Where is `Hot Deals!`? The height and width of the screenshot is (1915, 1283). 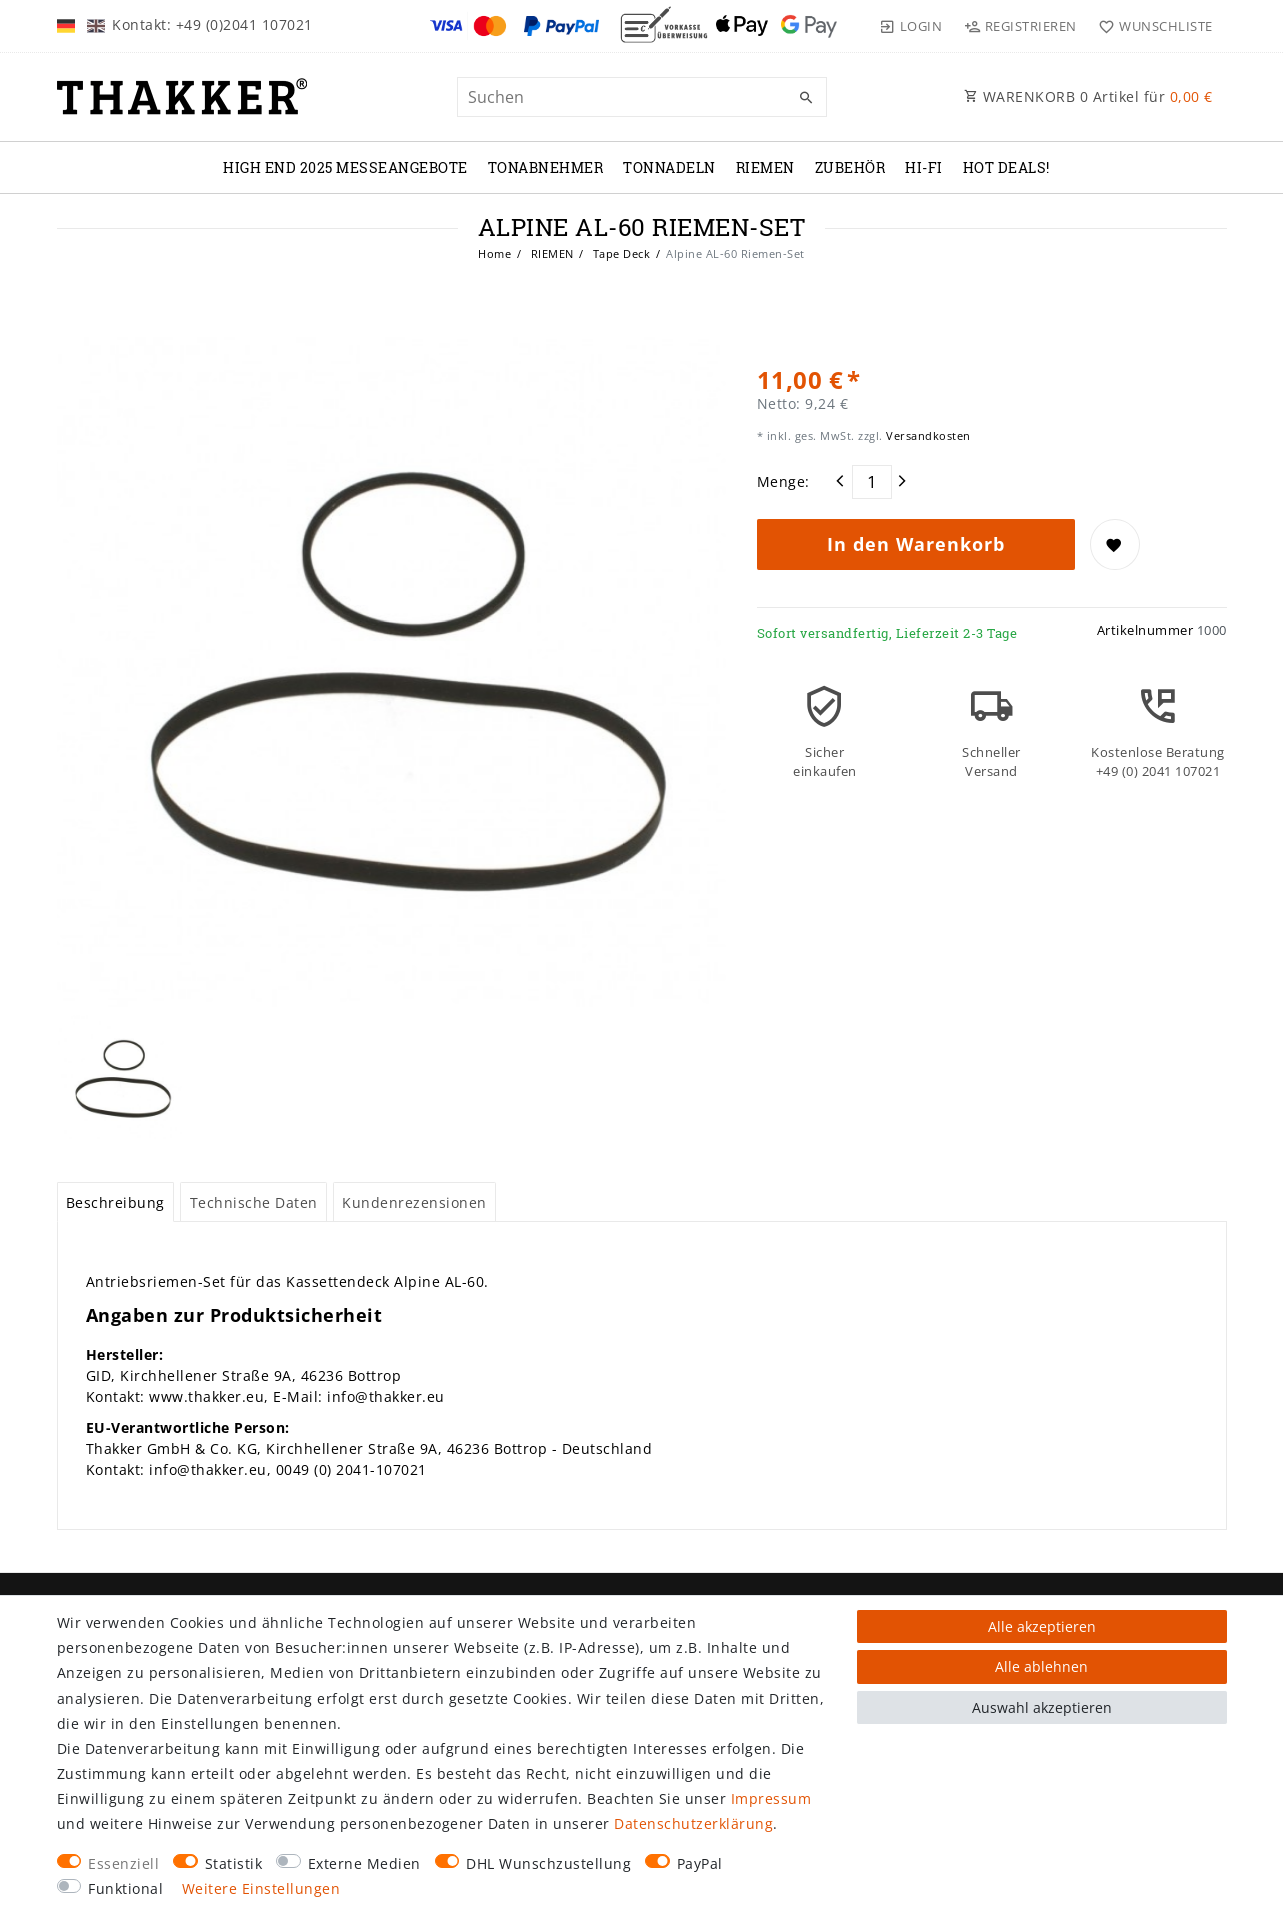
Hot Deals! is located at coordinates (1006, 167).